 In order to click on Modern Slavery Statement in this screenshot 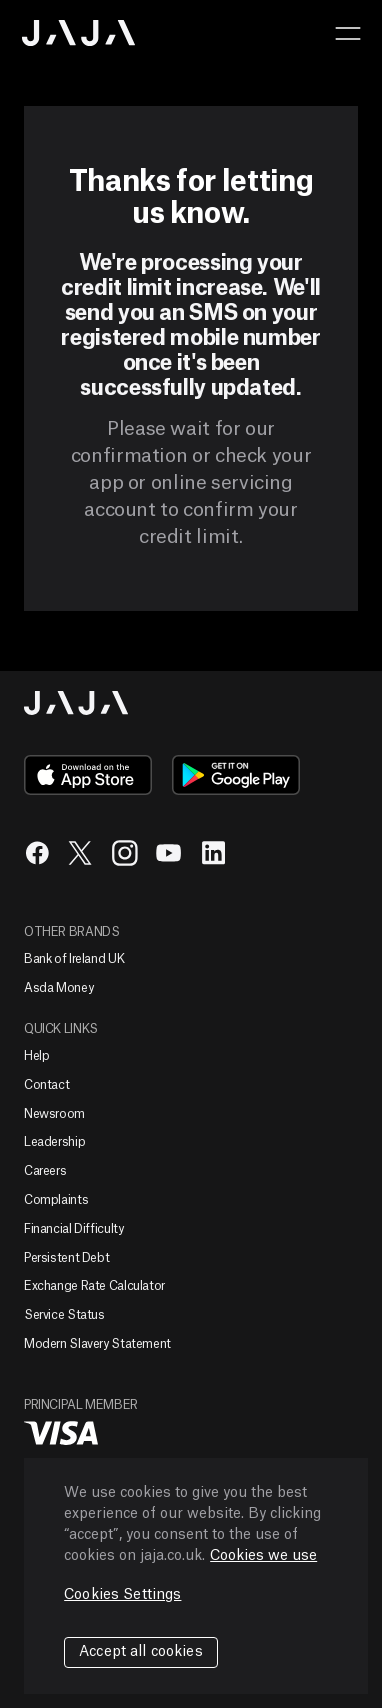, I will do `click(97, 1344)`.